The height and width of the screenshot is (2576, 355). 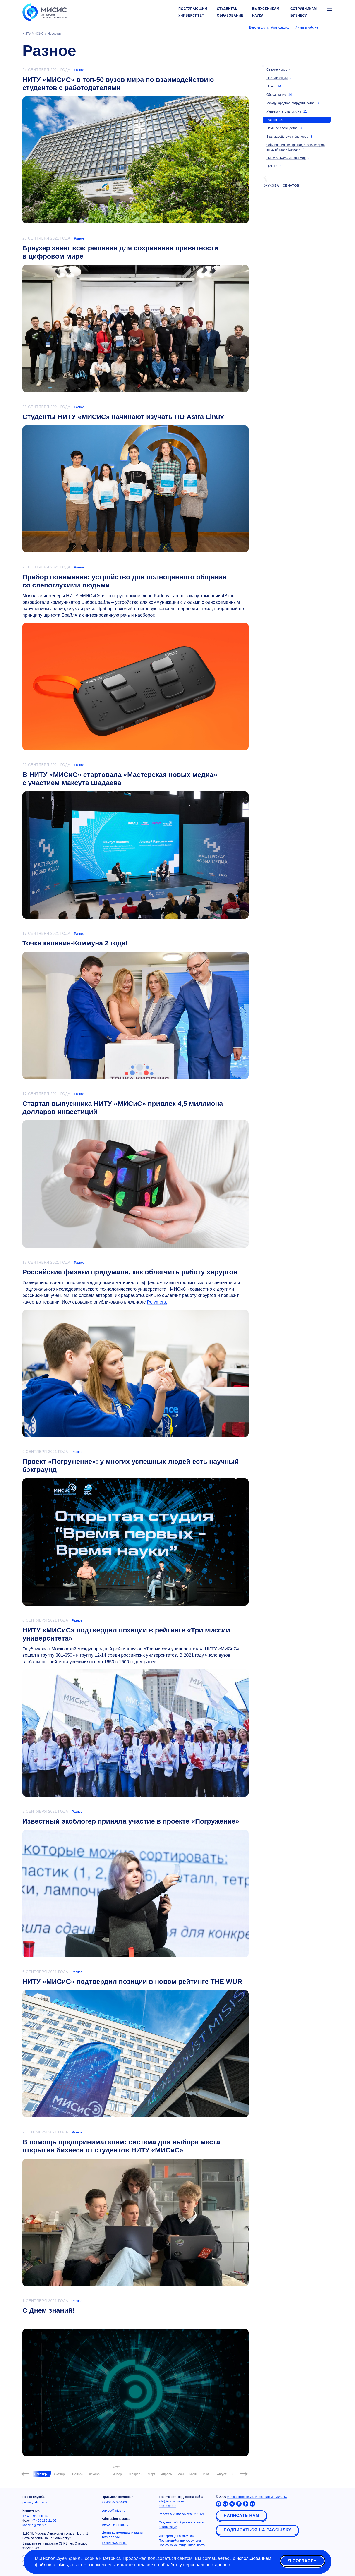 What do you see at coordinates (75, 943) in the screenshot?
I see `Точке кипения-Коммуна 2 года!` at bounding box center [75, 943].